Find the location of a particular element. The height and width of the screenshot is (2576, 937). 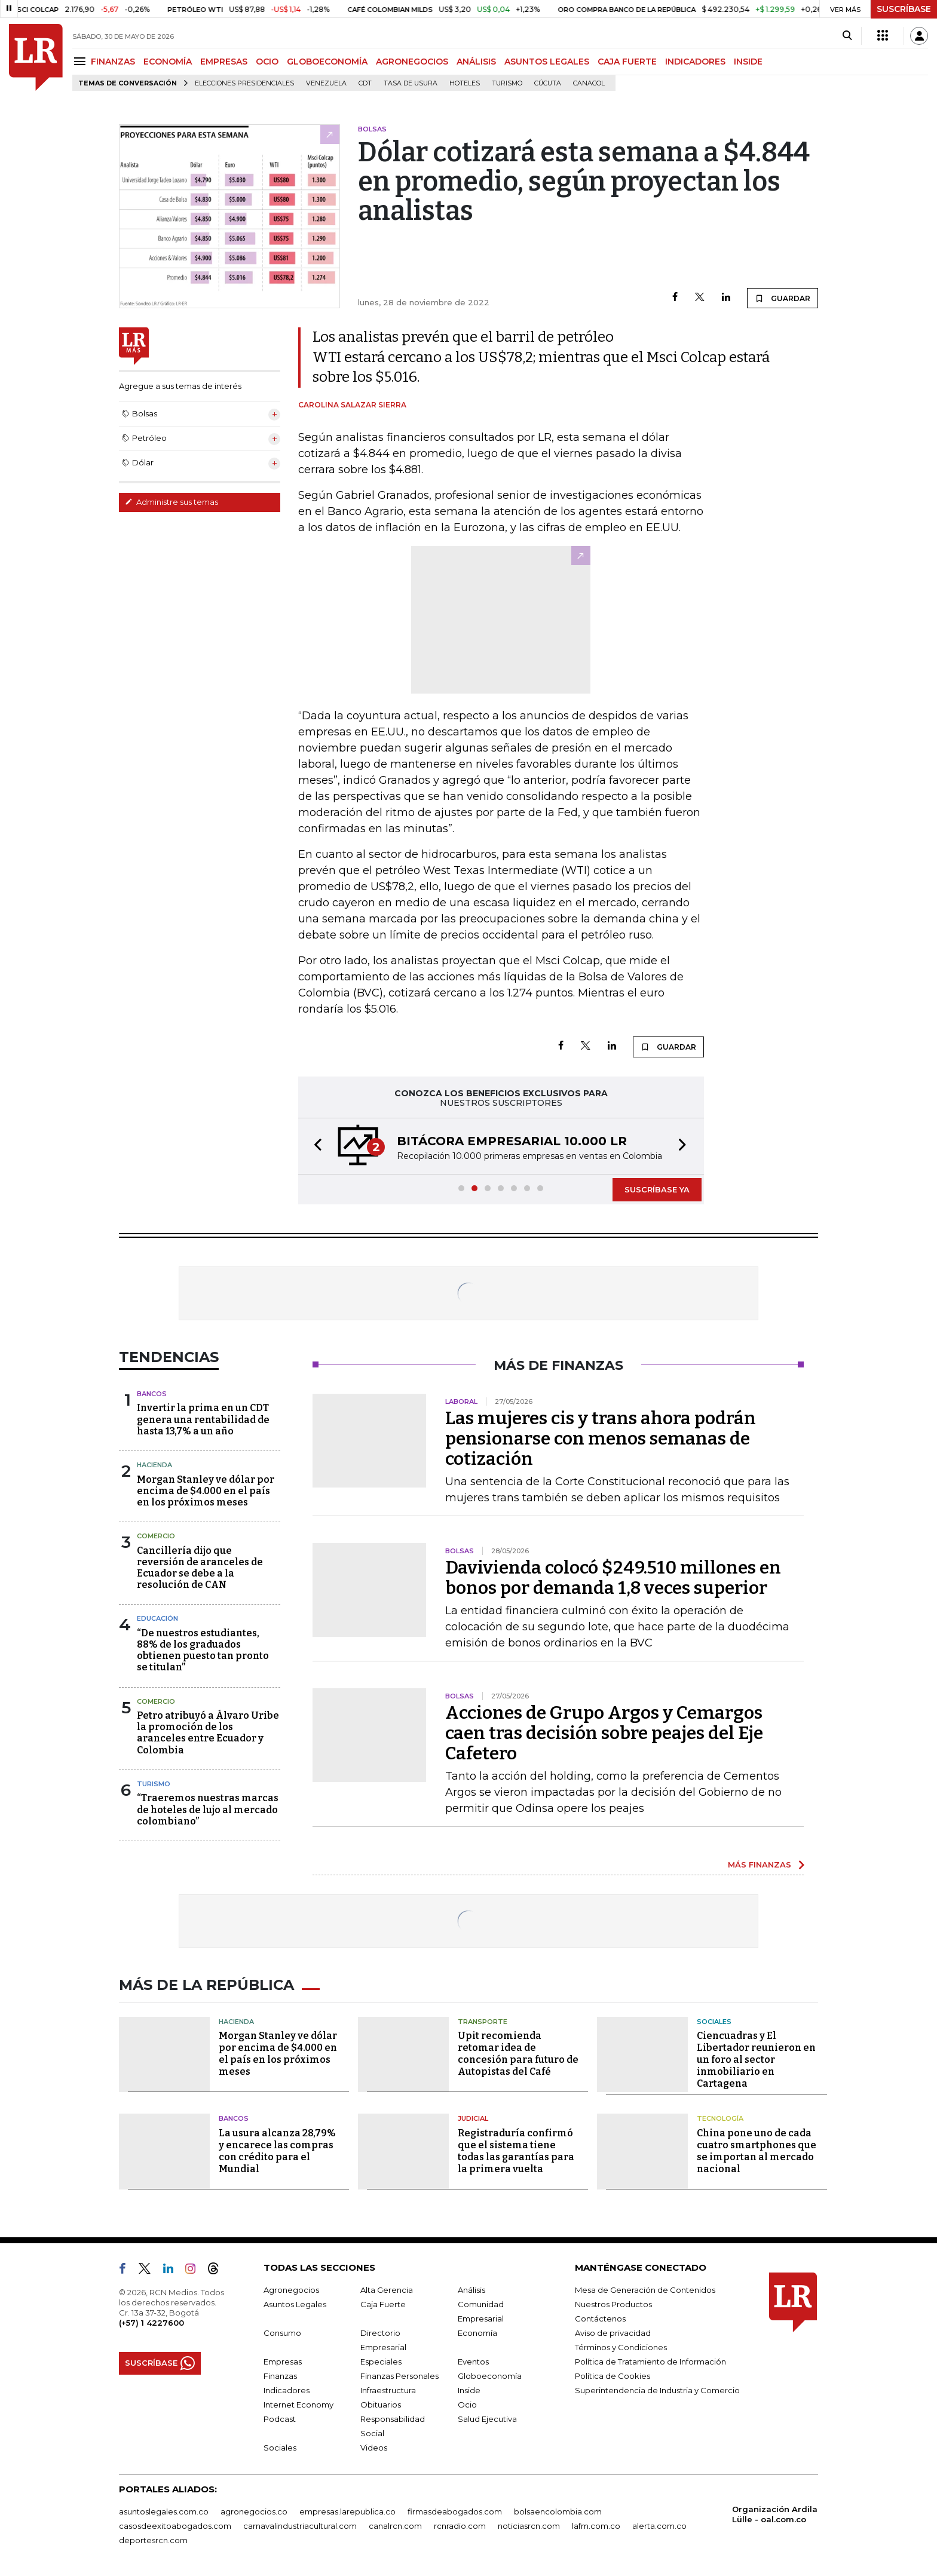

Cancillería dijo que reversión de aranceles de Ecuador se debe a la resolución de CAN is located at coordinates (200, 1568).